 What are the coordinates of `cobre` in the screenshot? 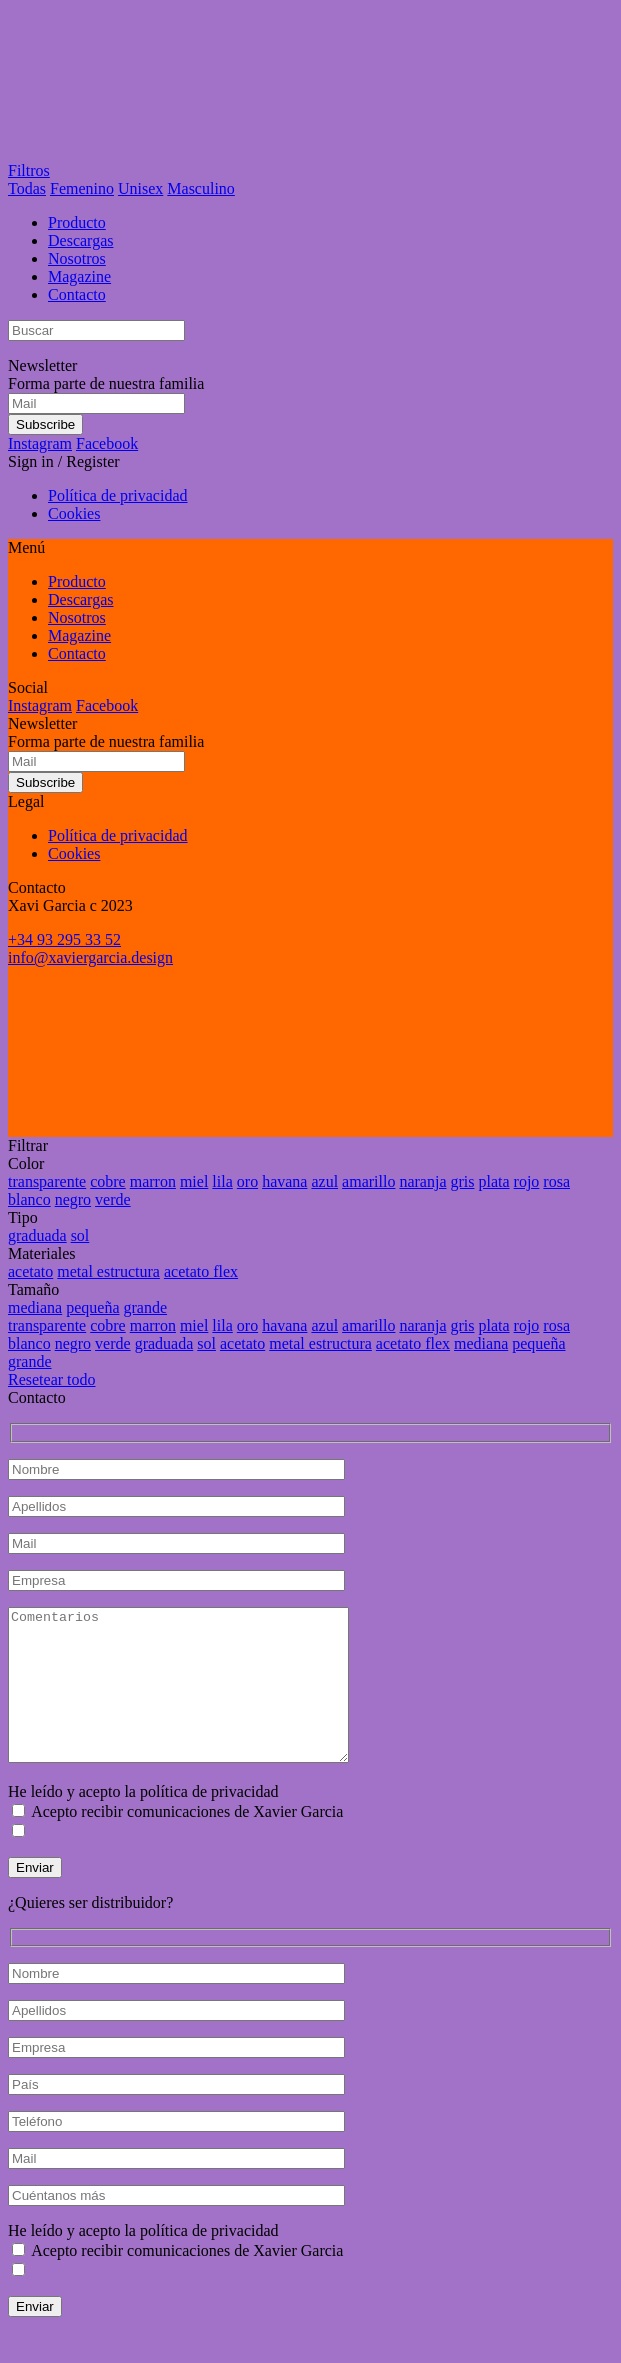 It's located at (108, 1181).